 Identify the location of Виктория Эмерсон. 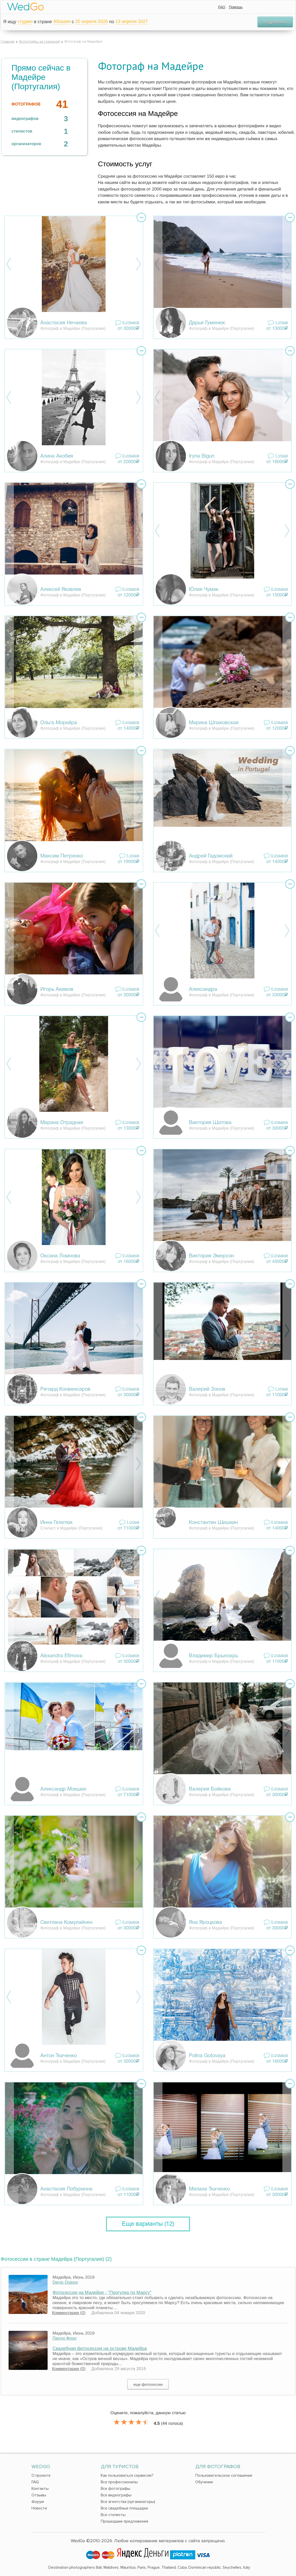
(211, 1256).